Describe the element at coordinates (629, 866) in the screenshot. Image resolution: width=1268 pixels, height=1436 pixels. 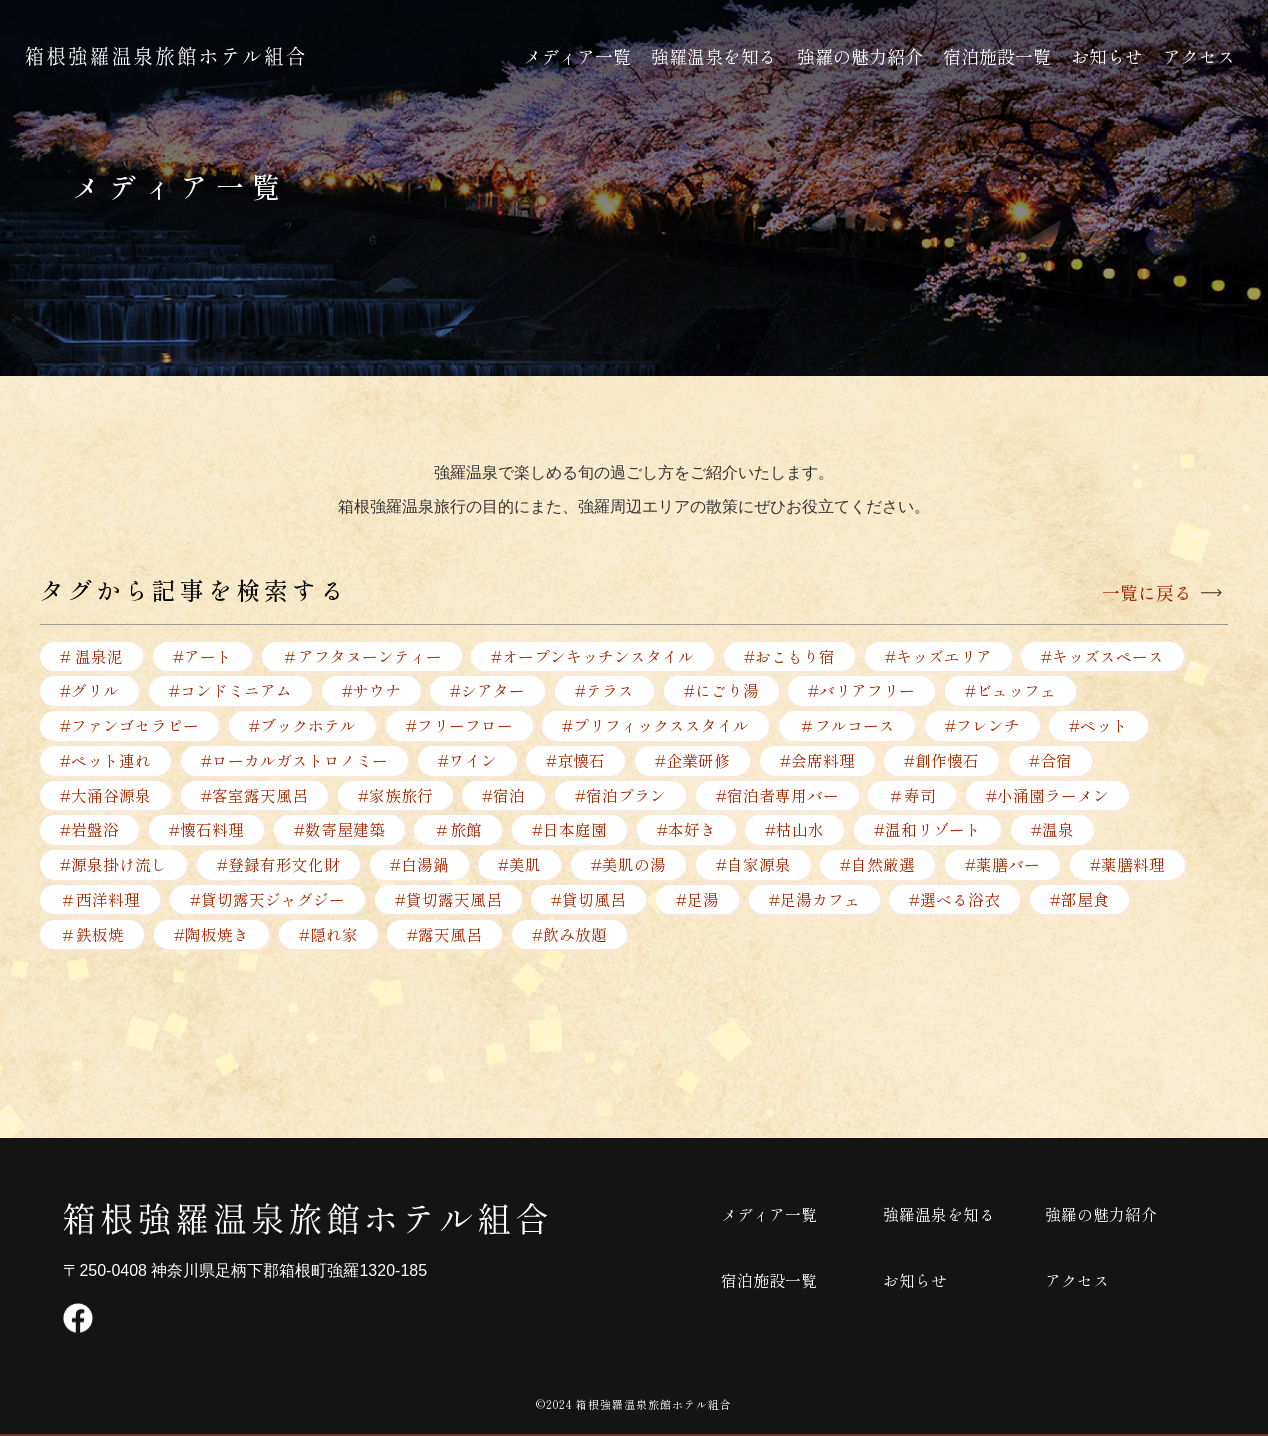
I see `#美肌の湯` at that location.